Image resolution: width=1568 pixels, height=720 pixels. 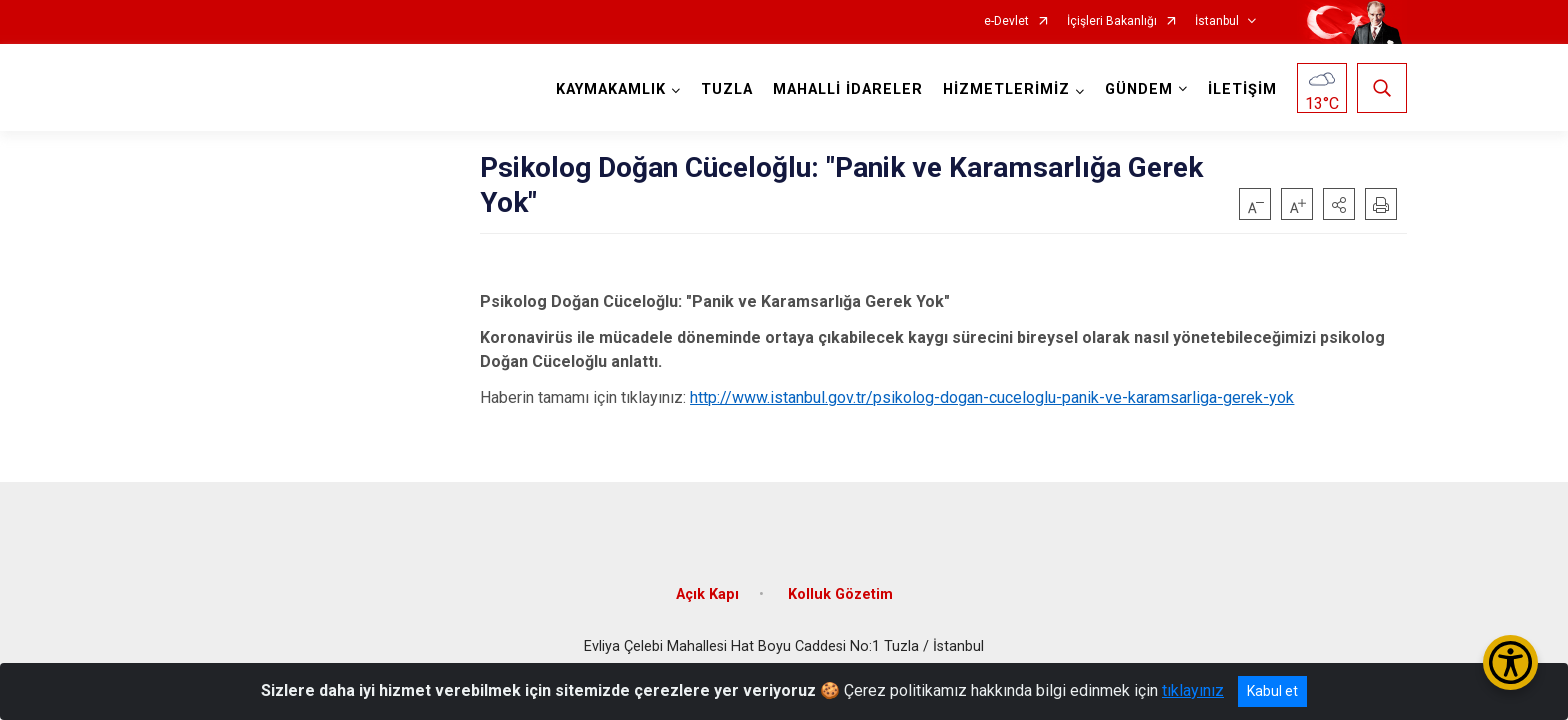 I want to click on İLETİŞİM, so click(x=1242, y=89).